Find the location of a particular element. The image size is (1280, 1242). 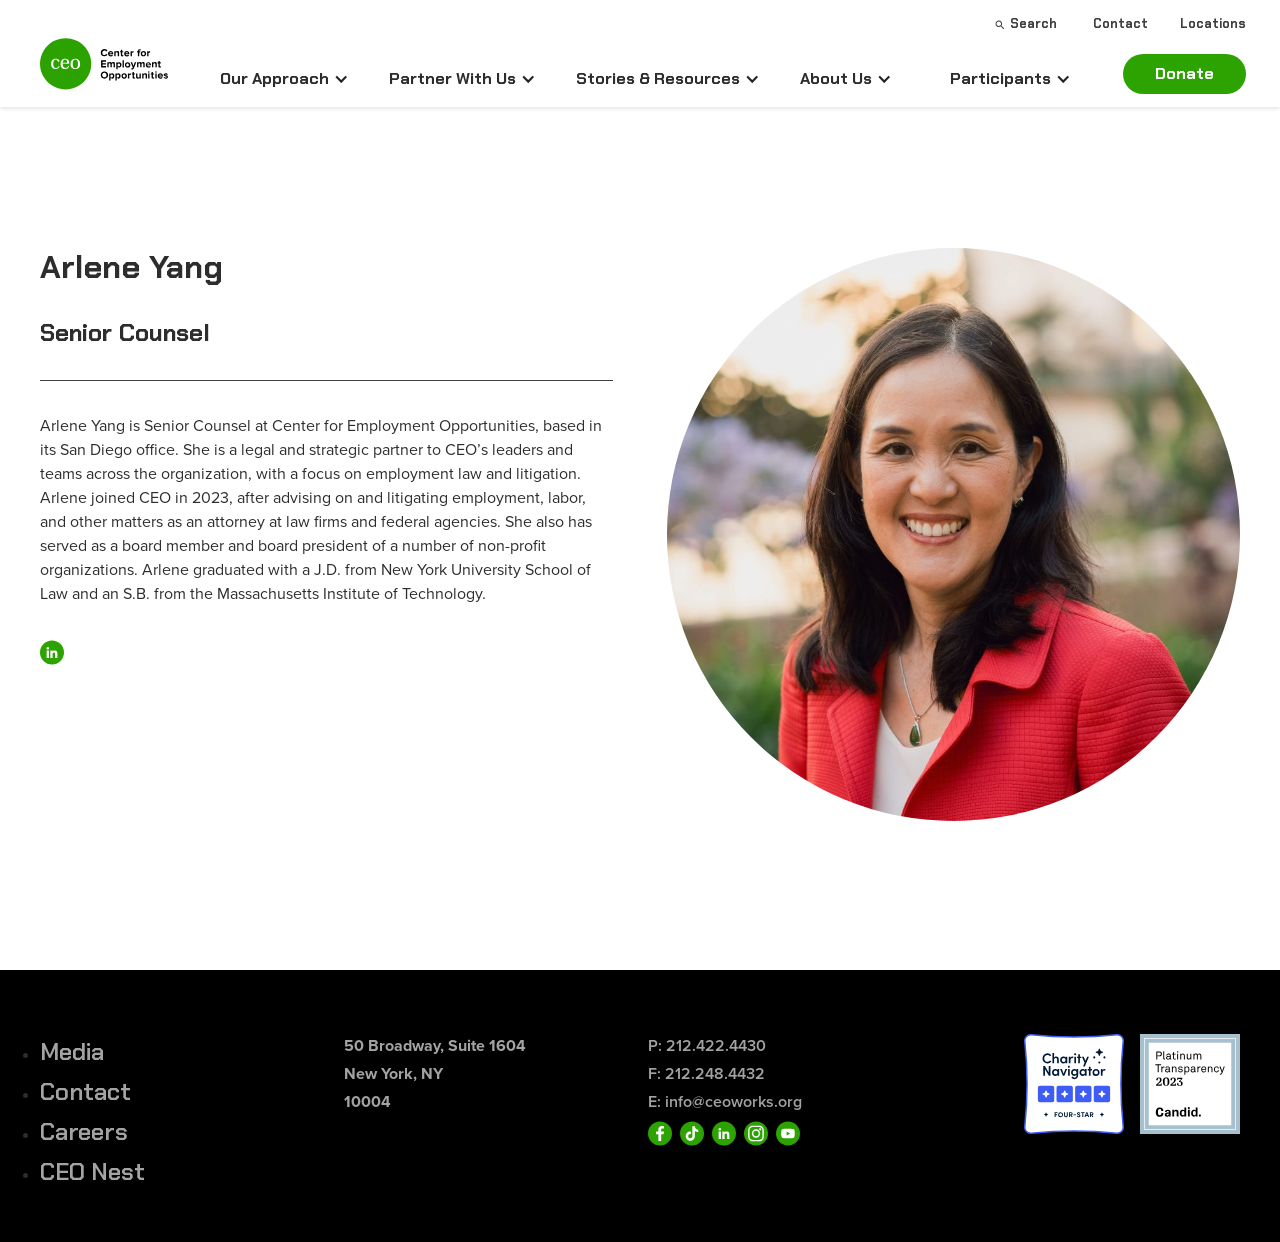

Media is located at coordinates (72, 1051).